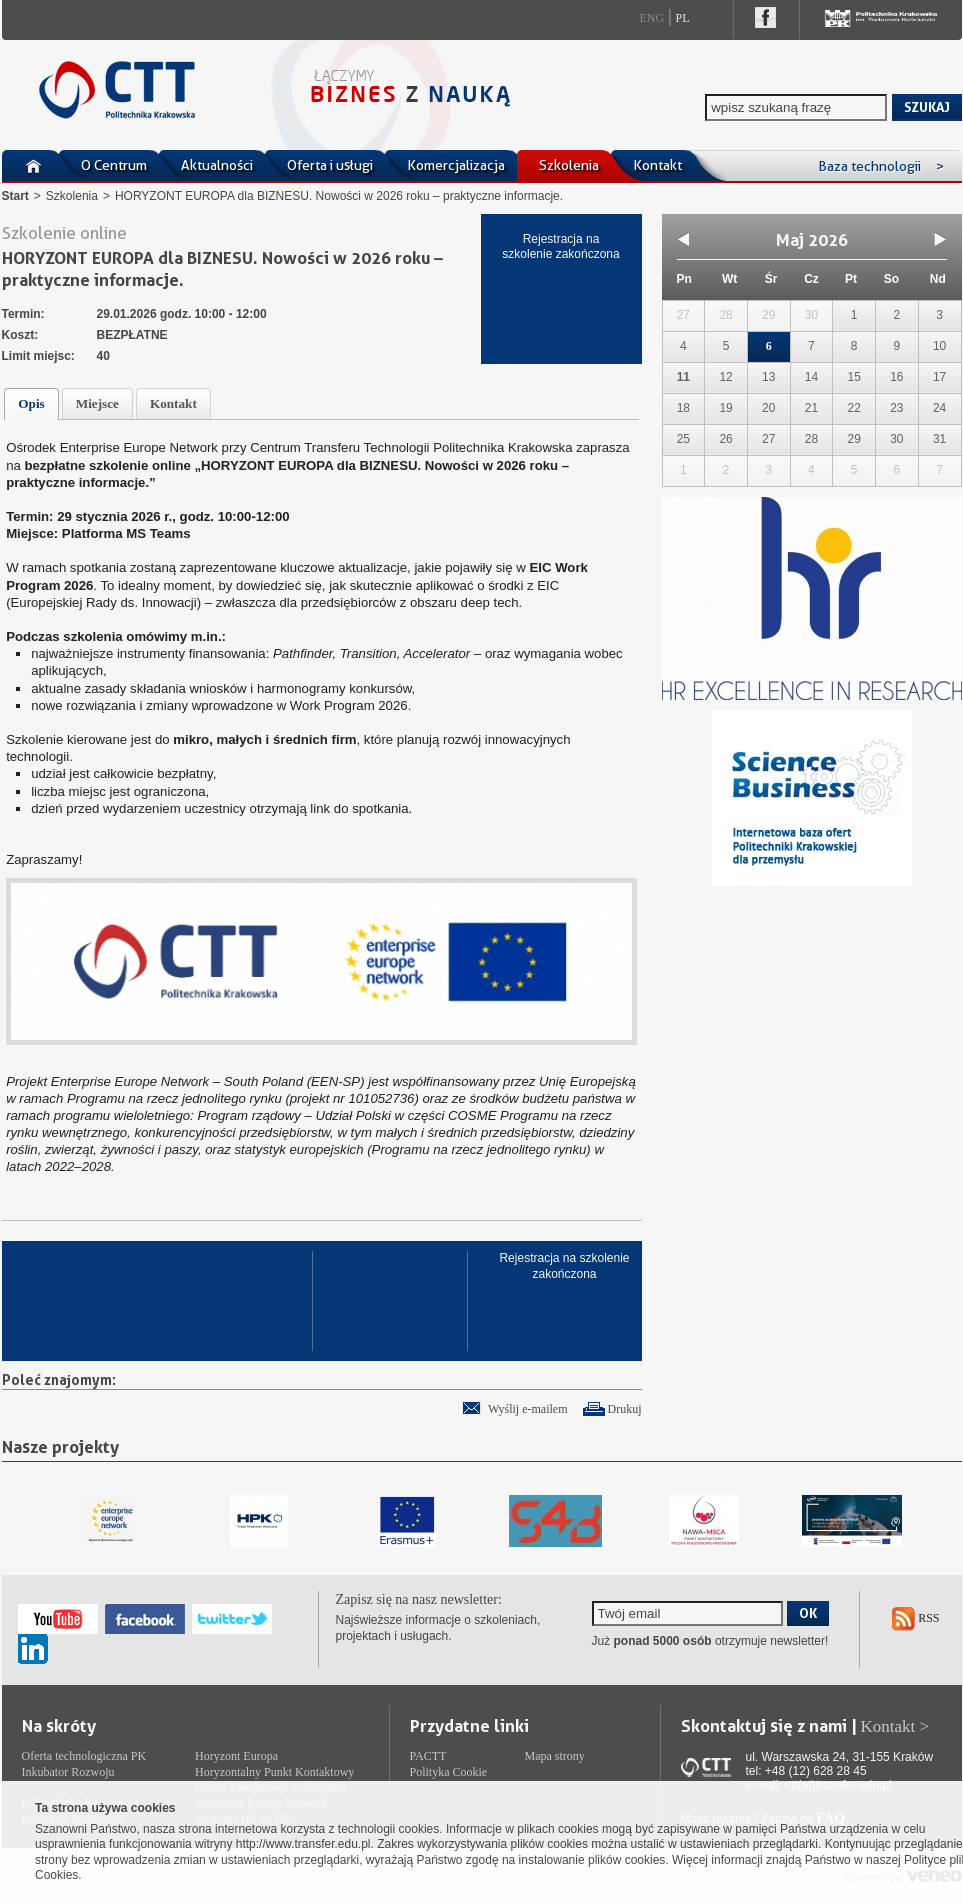 Image resolution: width=963 pixels, height=1904 pixels. I want to click on Eng, so click(652, 18).